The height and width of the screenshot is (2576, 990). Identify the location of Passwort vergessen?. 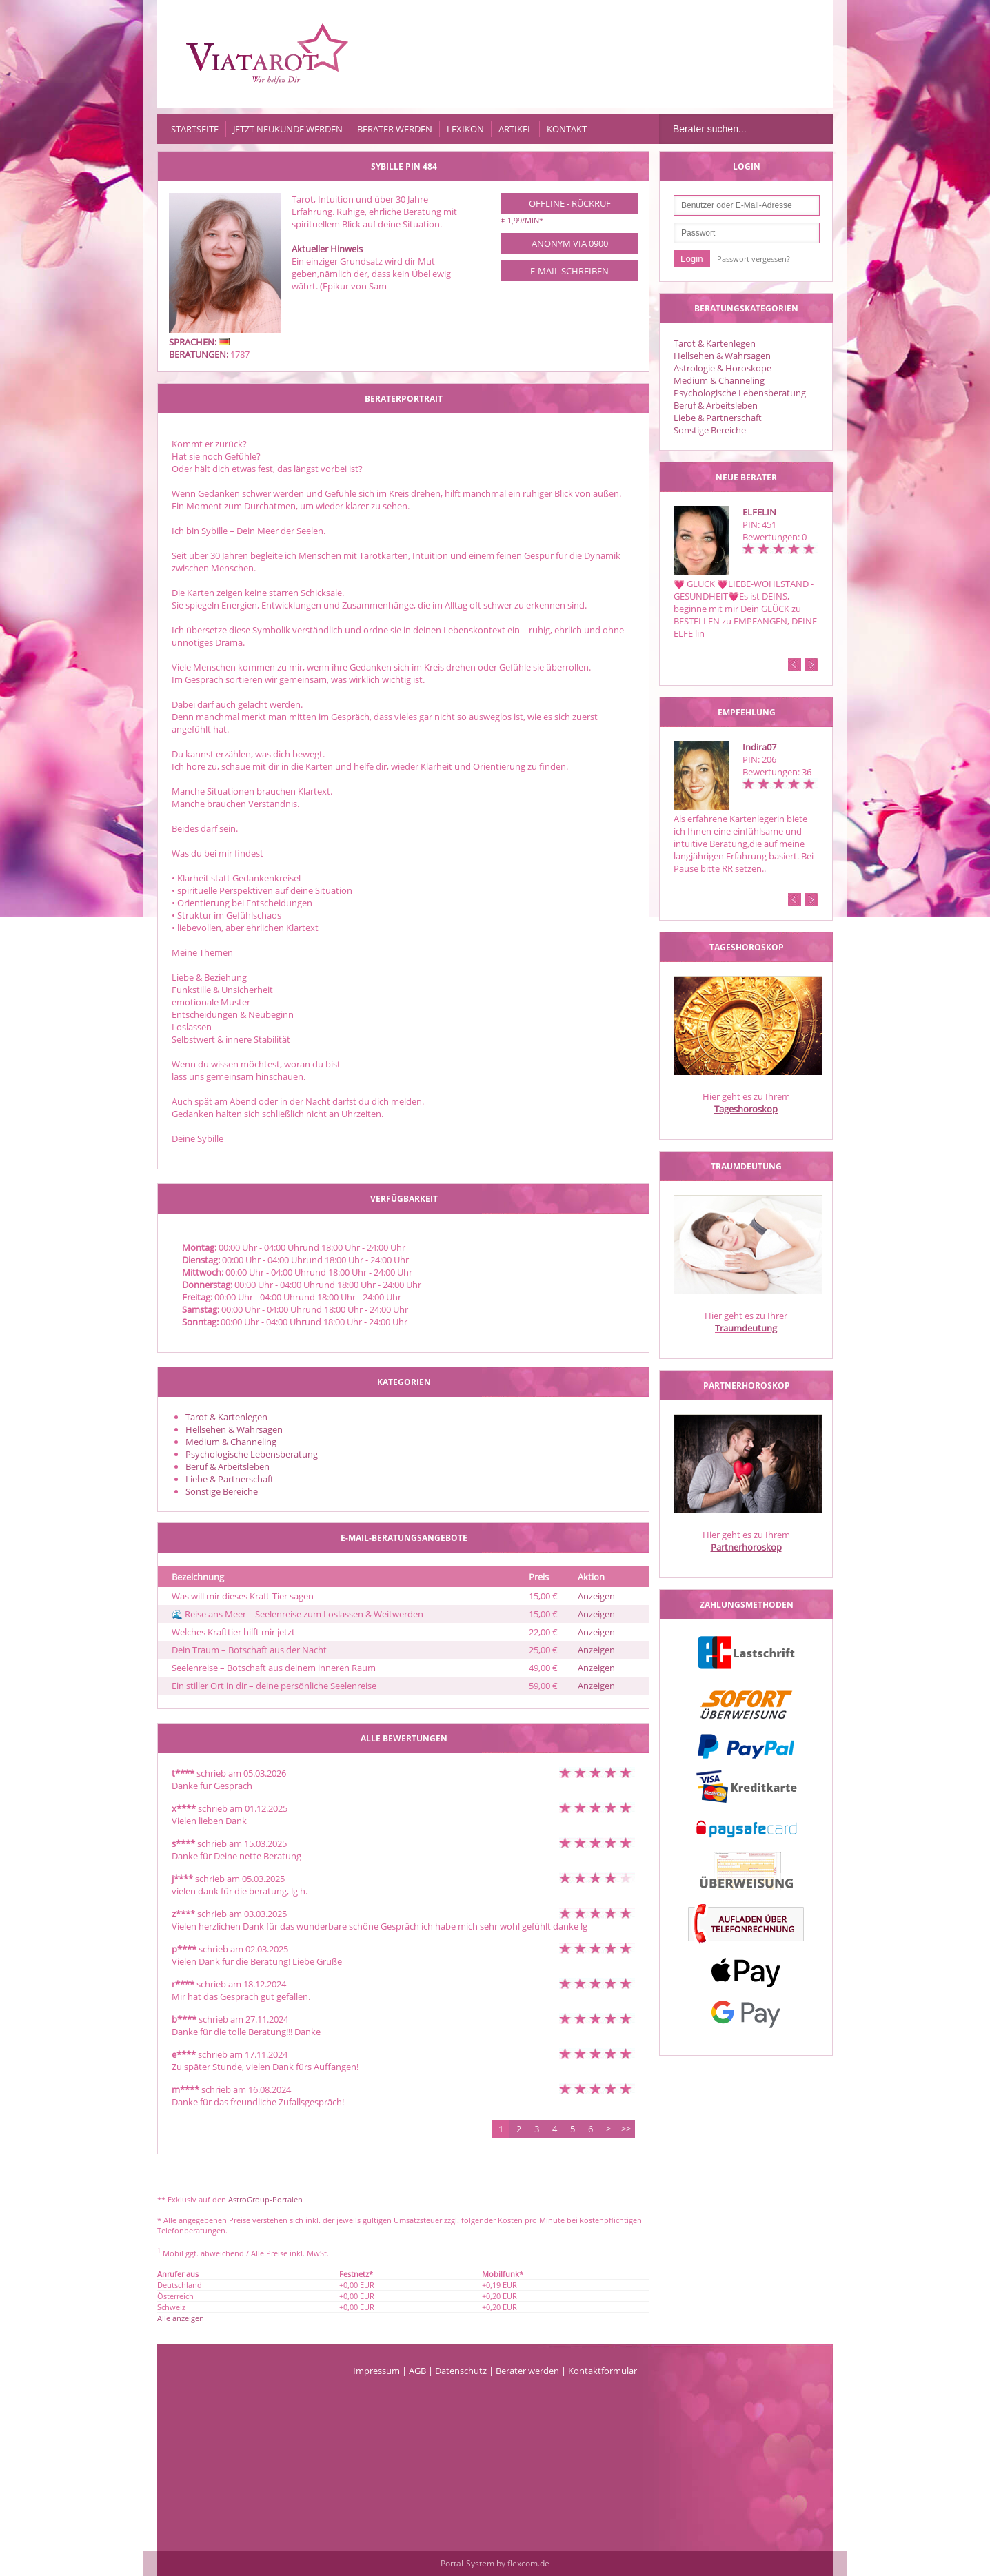
(753, 259).